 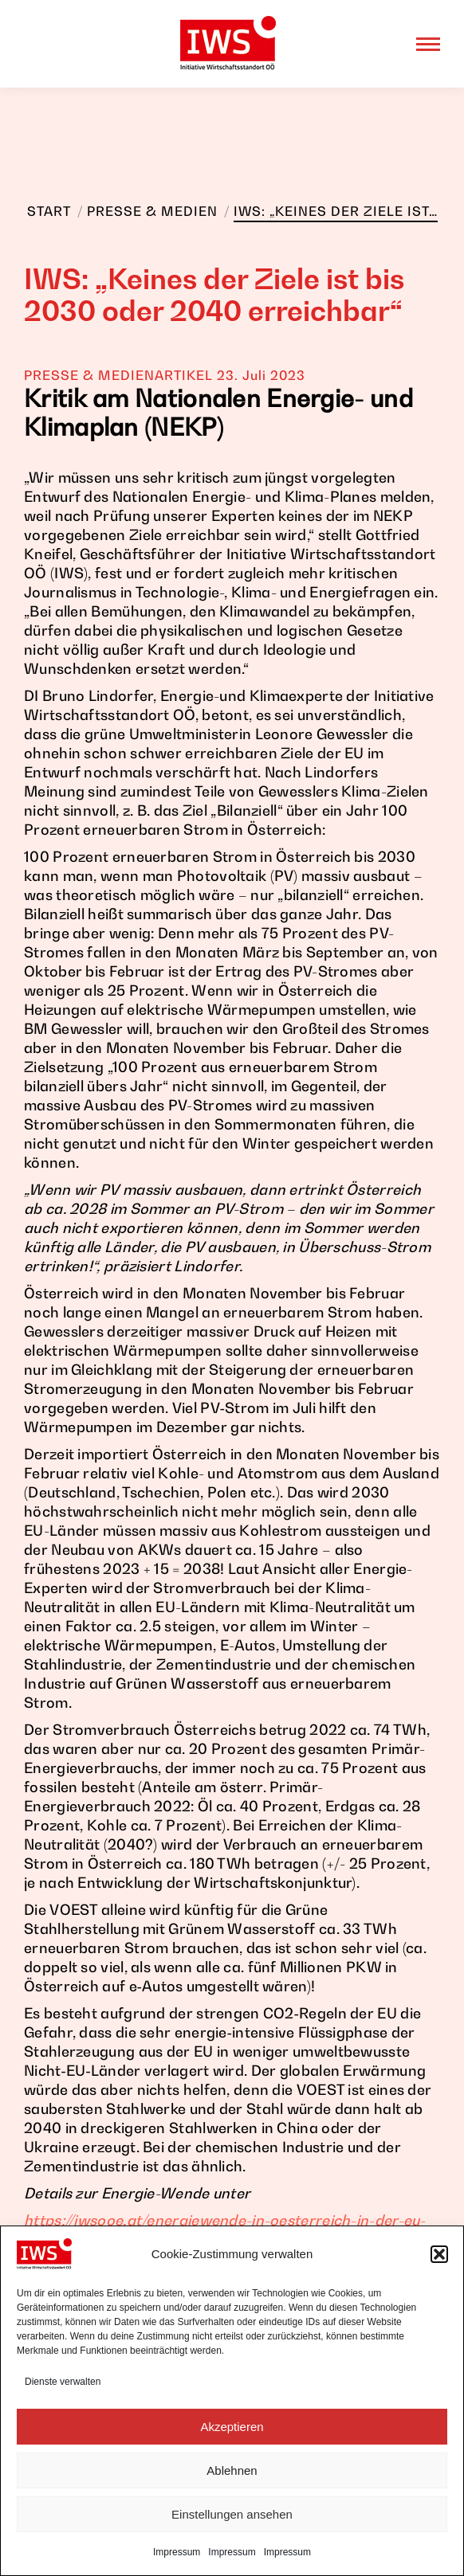 I want to click on Einstellungen ansehen, so click(x=232, y=2514).